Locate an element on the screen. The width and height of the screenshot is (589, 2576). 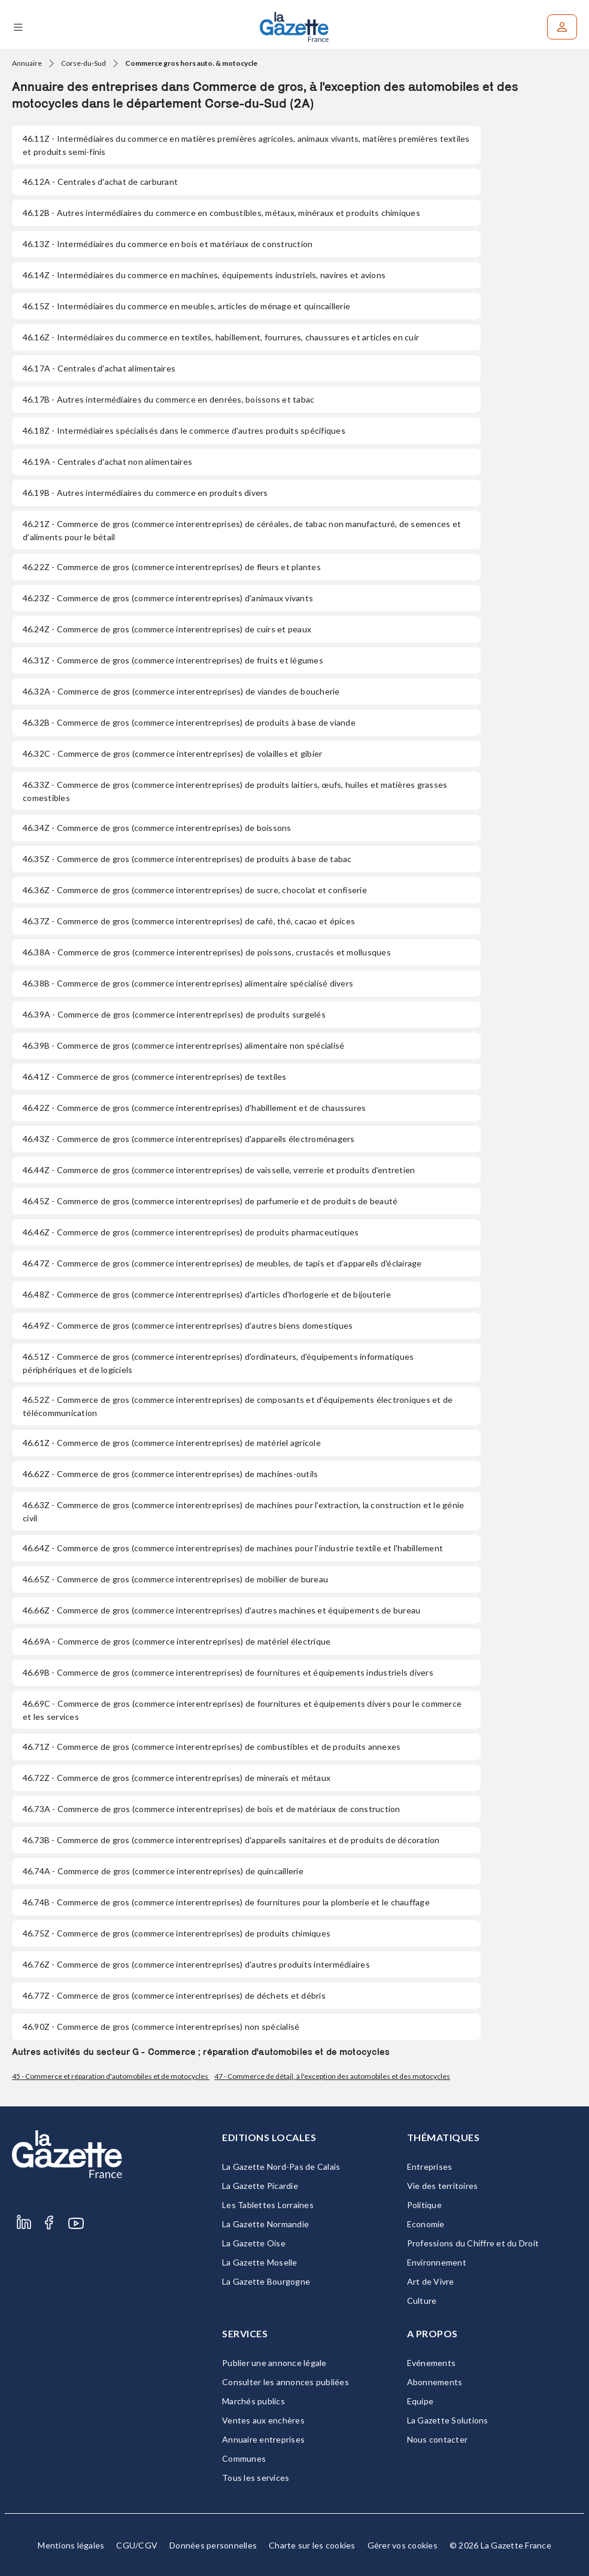
CGU/CGV is located at coordinates (136, 2545).